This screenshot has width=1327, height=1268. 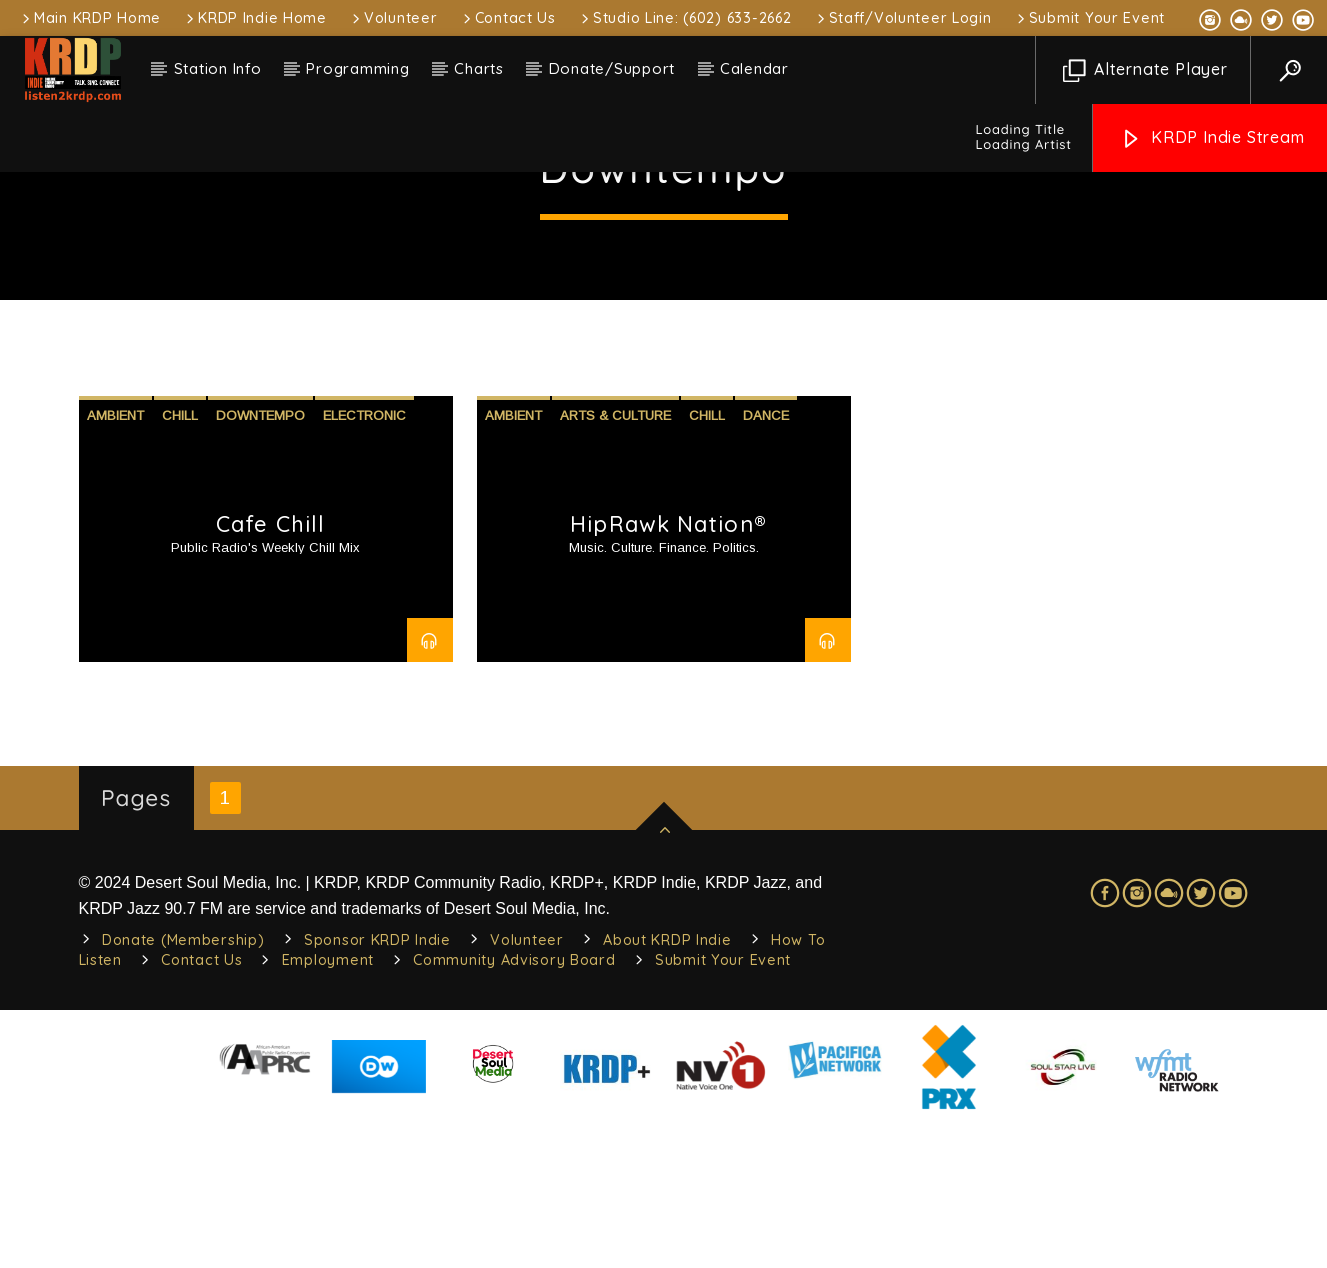 What do you see at coordinates (90, 18) in the screenshot?
I see `Main KRDP Home` at bounding box center [90, 18].